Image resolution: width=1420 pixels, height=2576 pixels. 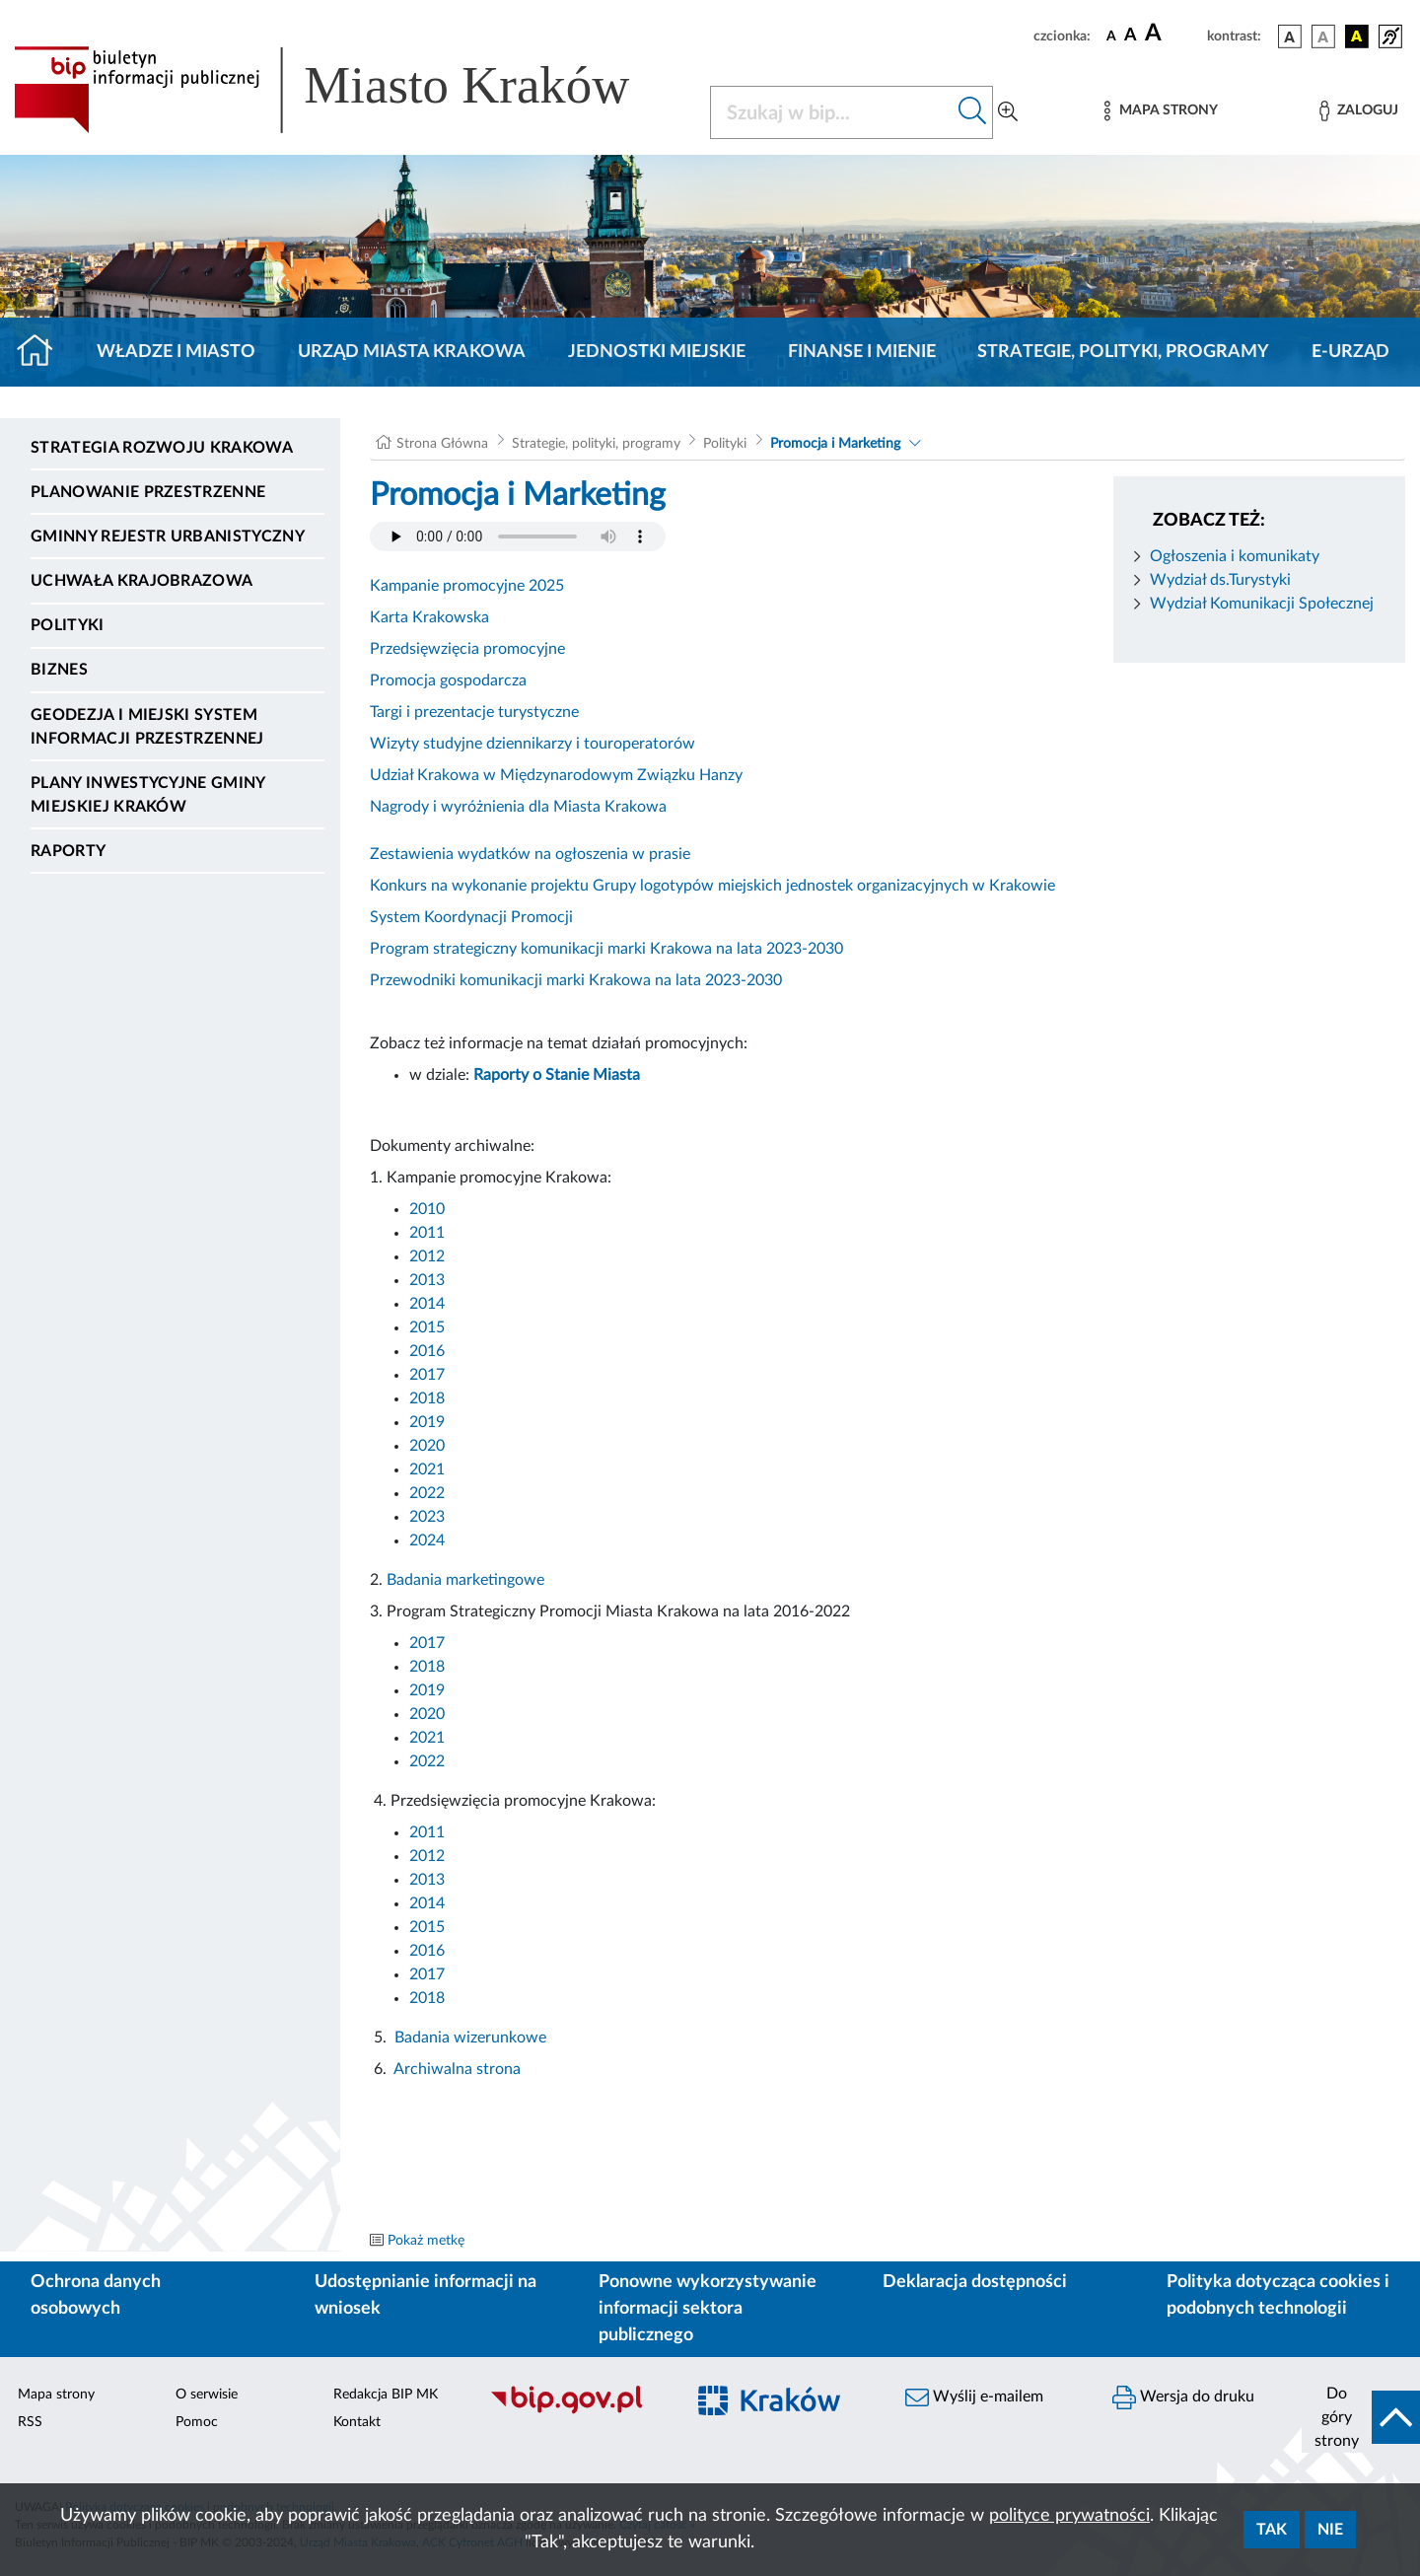 What do you see at coordinates (707, 2308) in the screenshot?
I see `Ponowne wykorzystywanie informacji sektora publicznego` at bounding box center [707, 2308].